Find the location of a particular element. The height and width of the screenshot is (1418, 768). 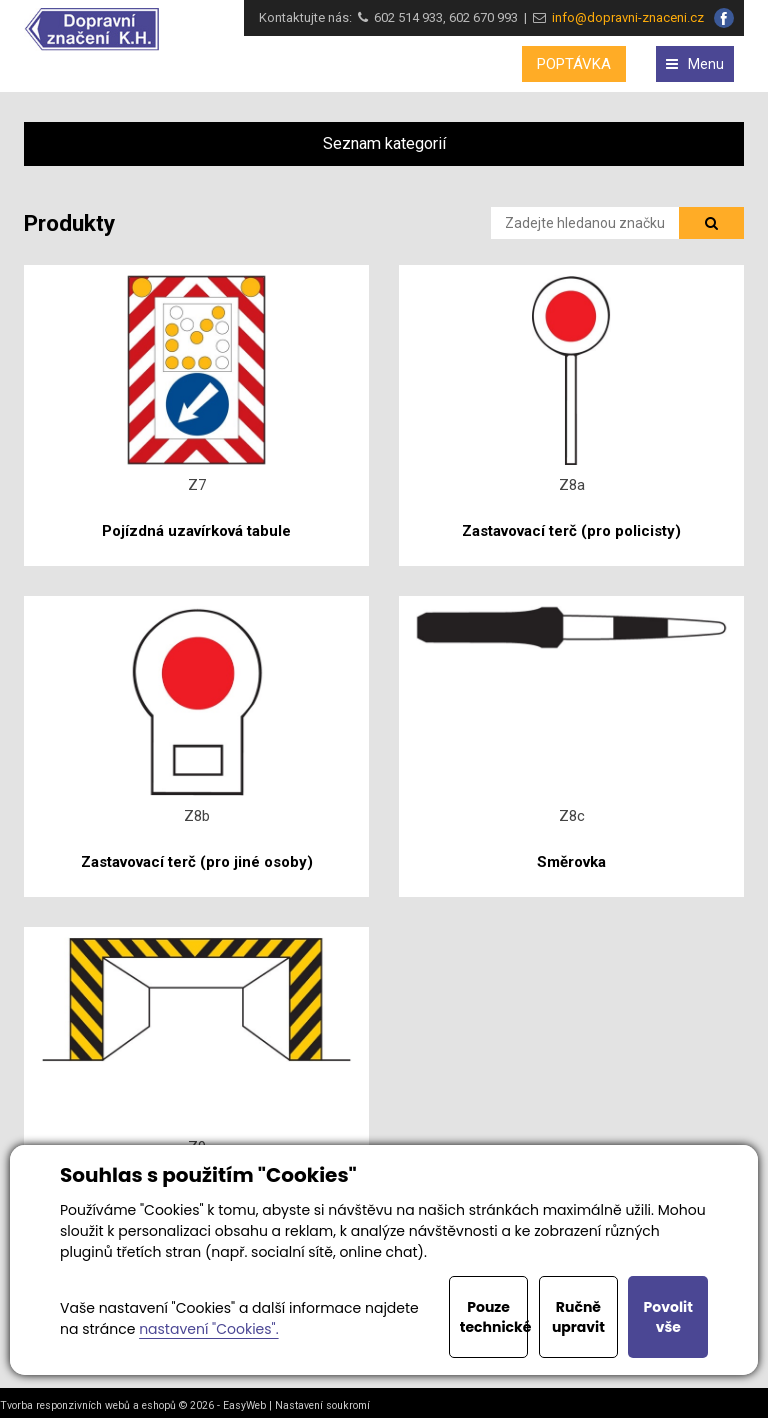

Menu is located at coordinates (695, 64).